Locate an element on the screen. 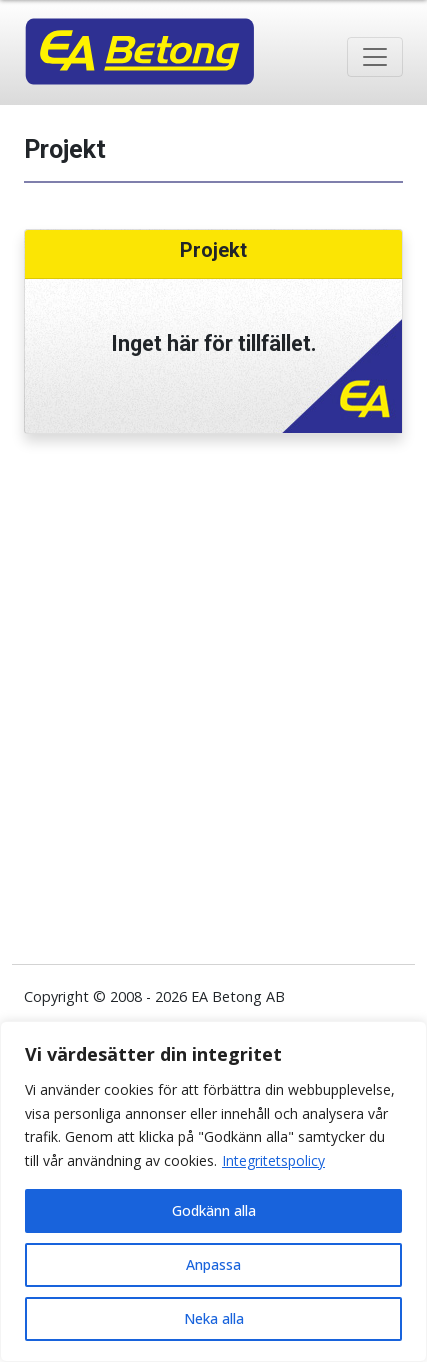  Integritetspolicy is located at coordinates (273, 1160).